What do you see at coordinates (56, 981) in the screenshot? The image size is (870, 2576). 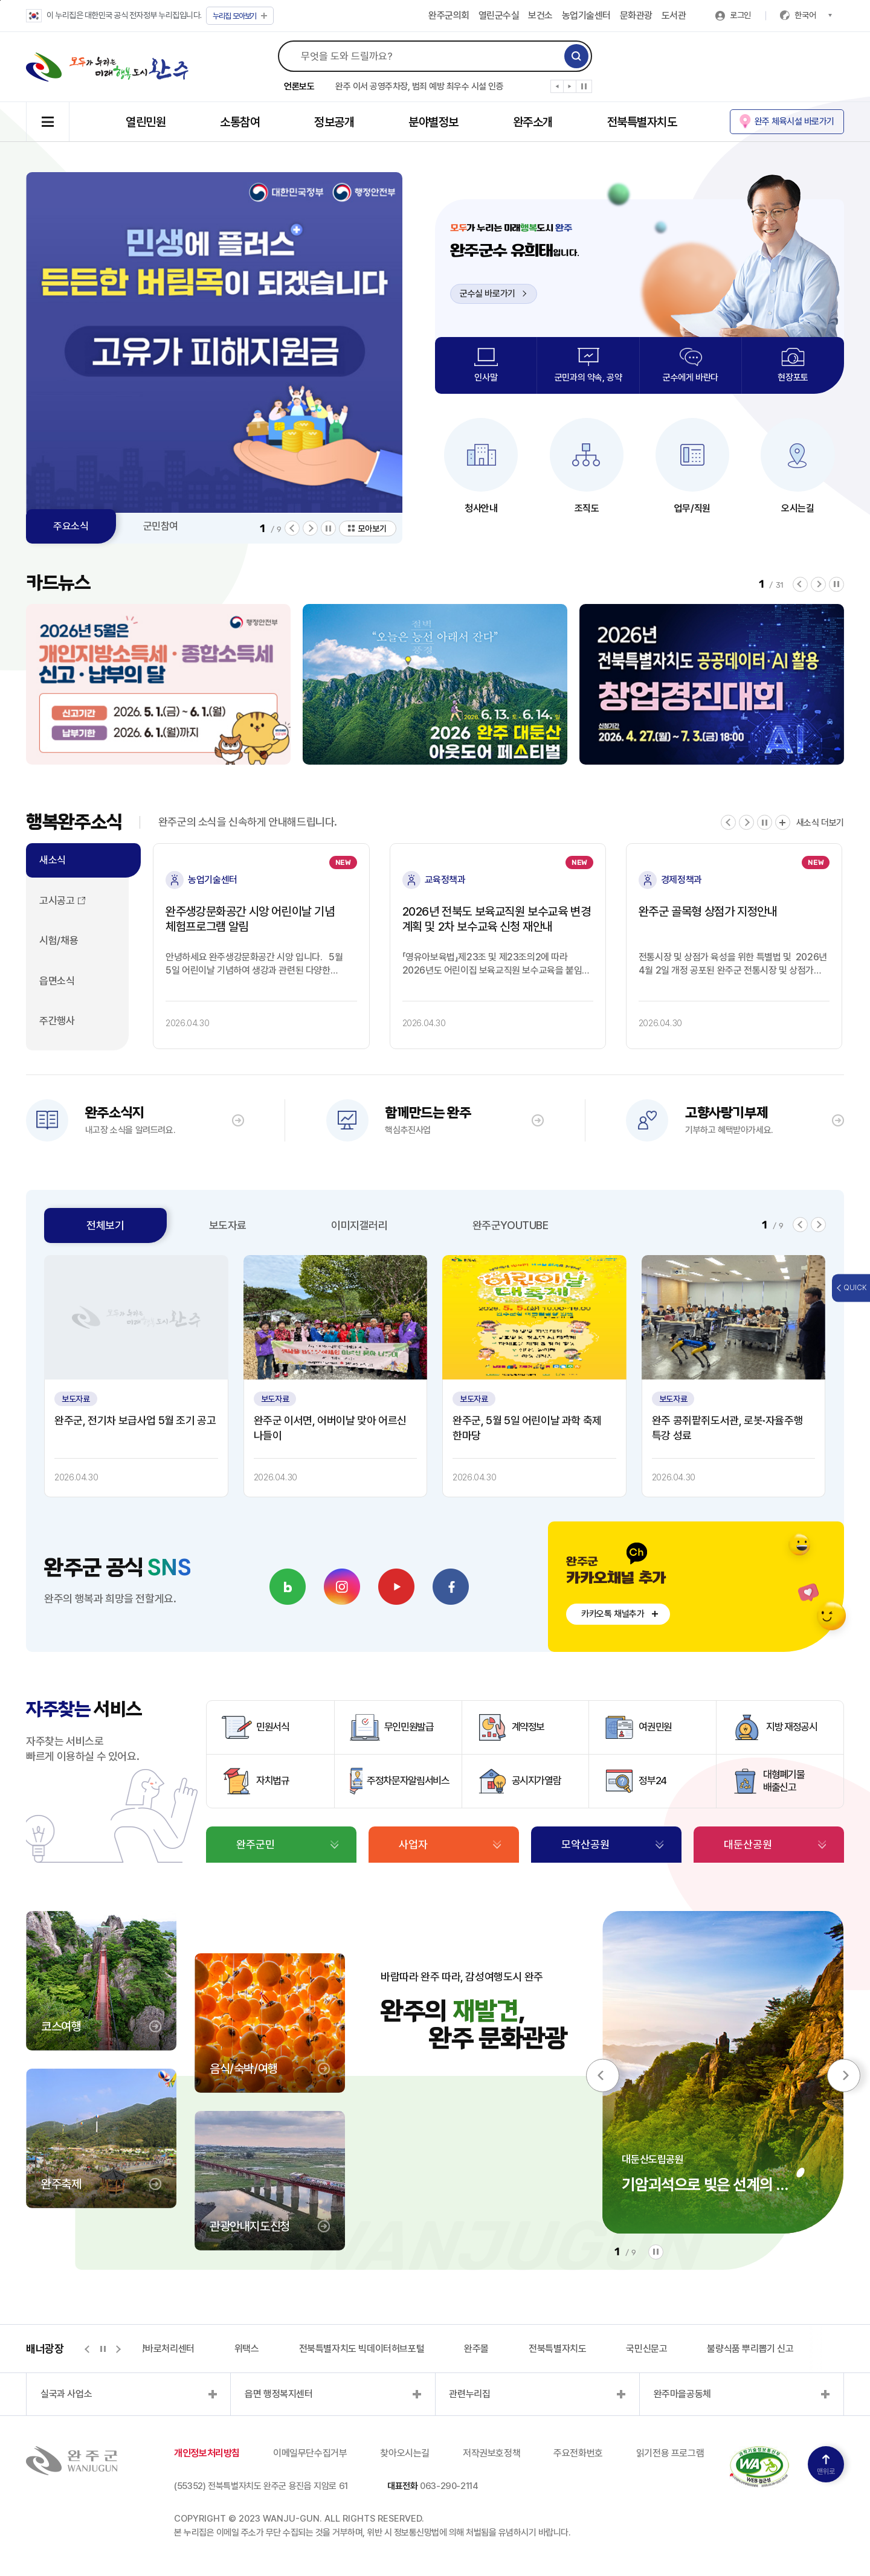 I see `읍면소식` at bounding box center [56, 981].